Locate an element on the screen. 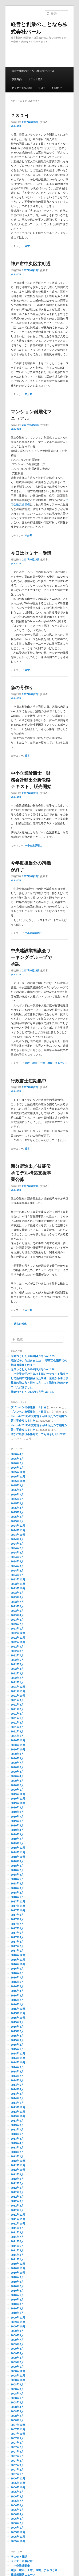 The image size is (79, 2576). 2018年9月 is located at coordinates (17, 1861).